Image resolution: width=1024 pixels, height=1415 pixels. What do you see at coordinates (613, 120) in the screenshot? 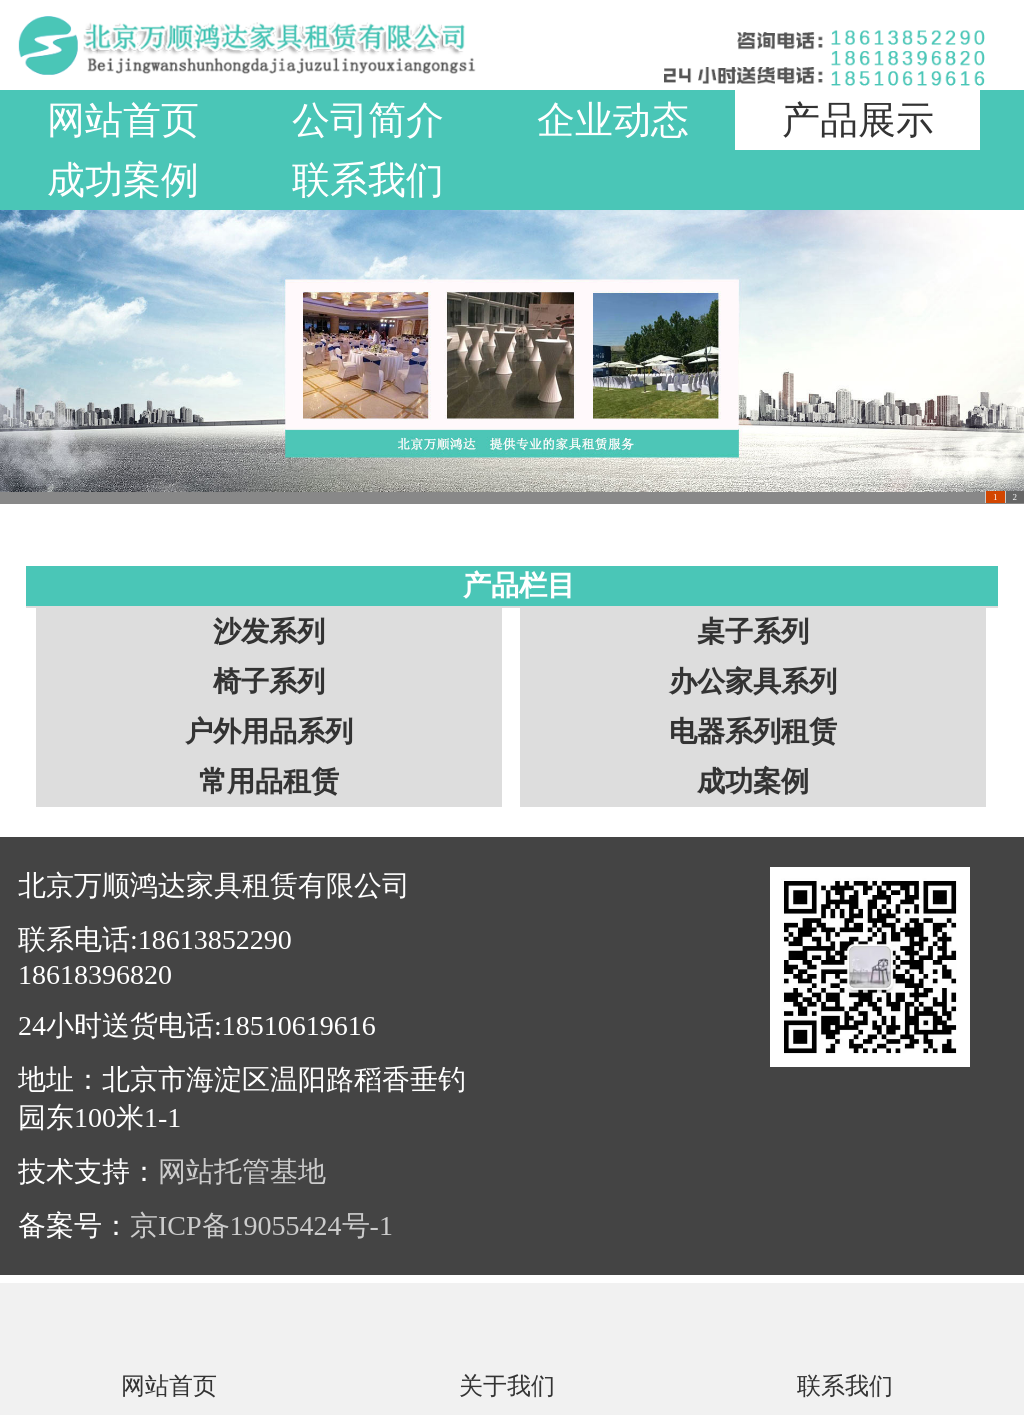
I see `企业动态` at bounding box center [613, 120].